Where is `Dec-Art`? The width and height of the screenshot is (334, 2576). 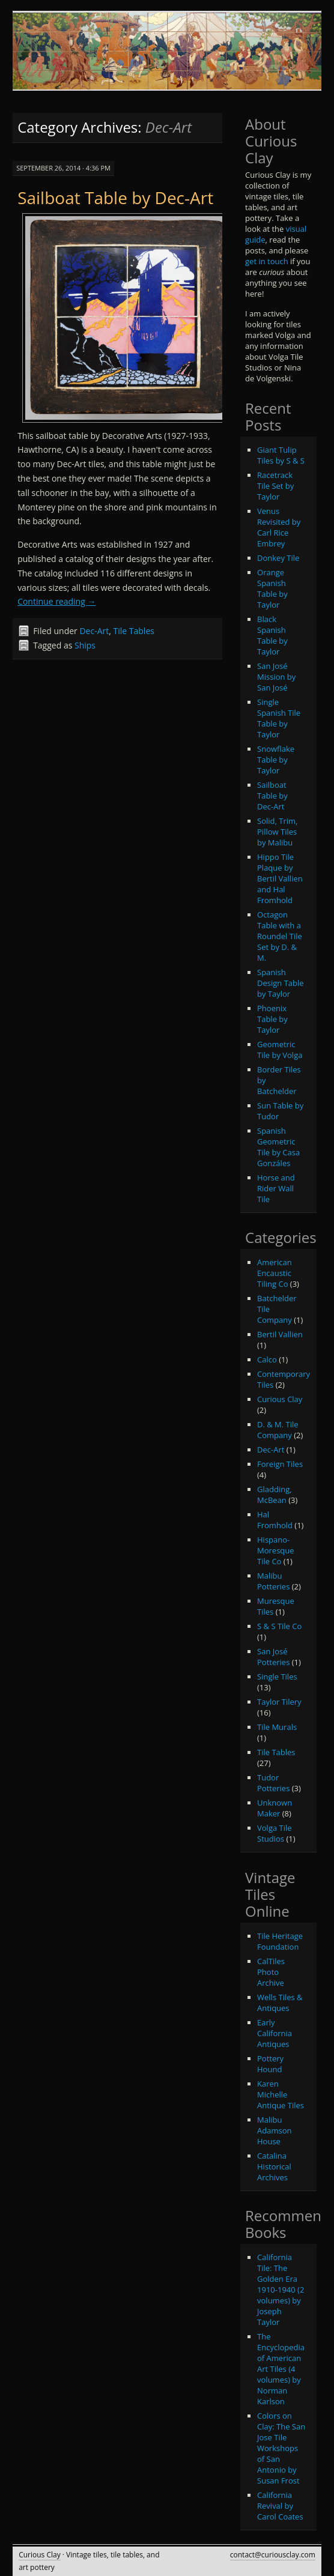
Dec-Art is located at coordinates (94, 630).